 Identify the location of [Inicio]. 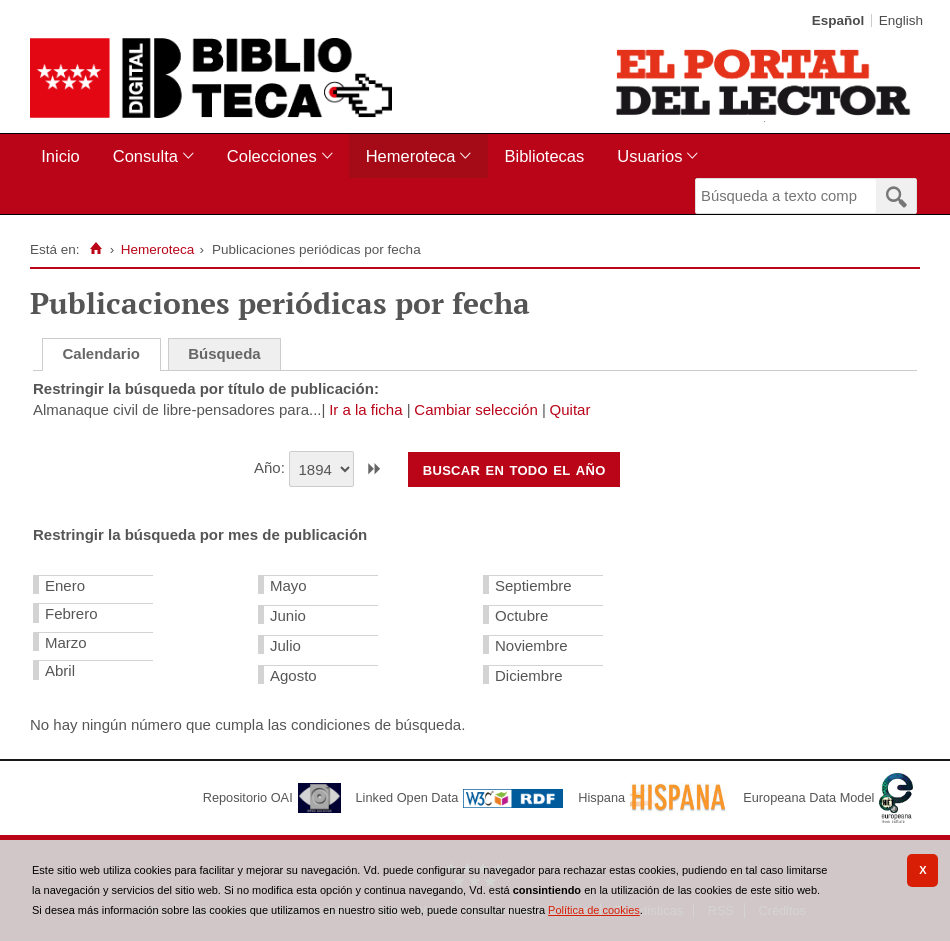
(95, 249).